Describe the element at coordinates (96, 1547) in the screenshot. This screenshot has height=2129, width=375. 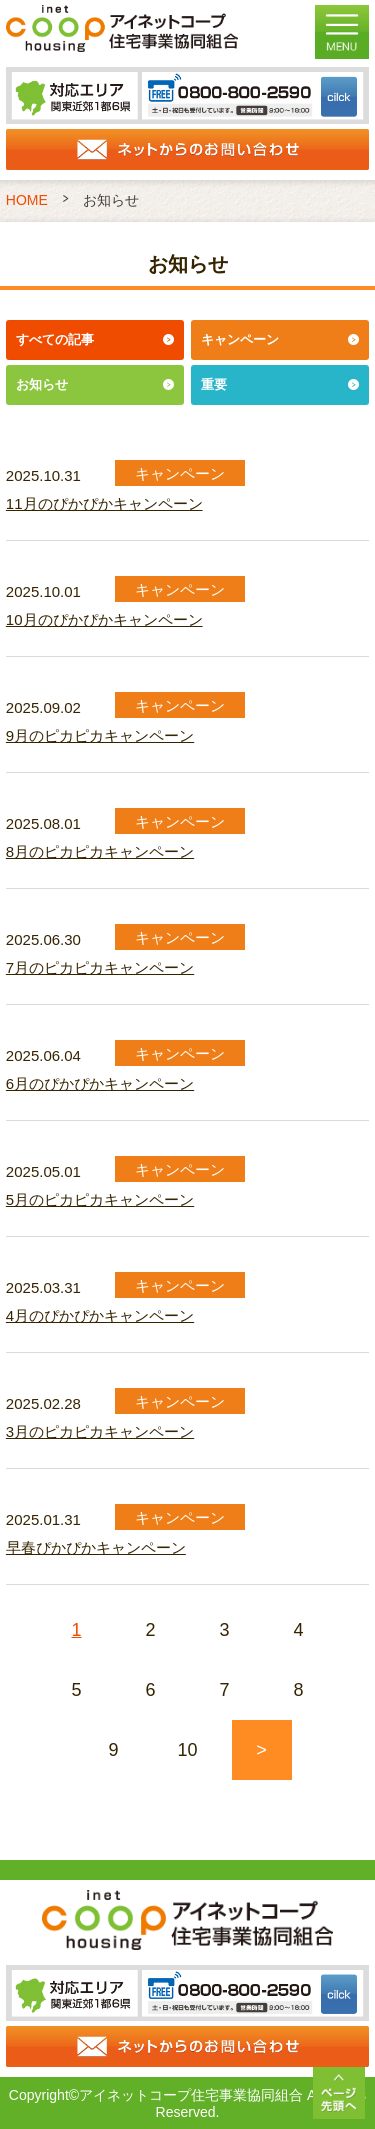
I see `早春ぴかぴかキャンペーン` at that location.